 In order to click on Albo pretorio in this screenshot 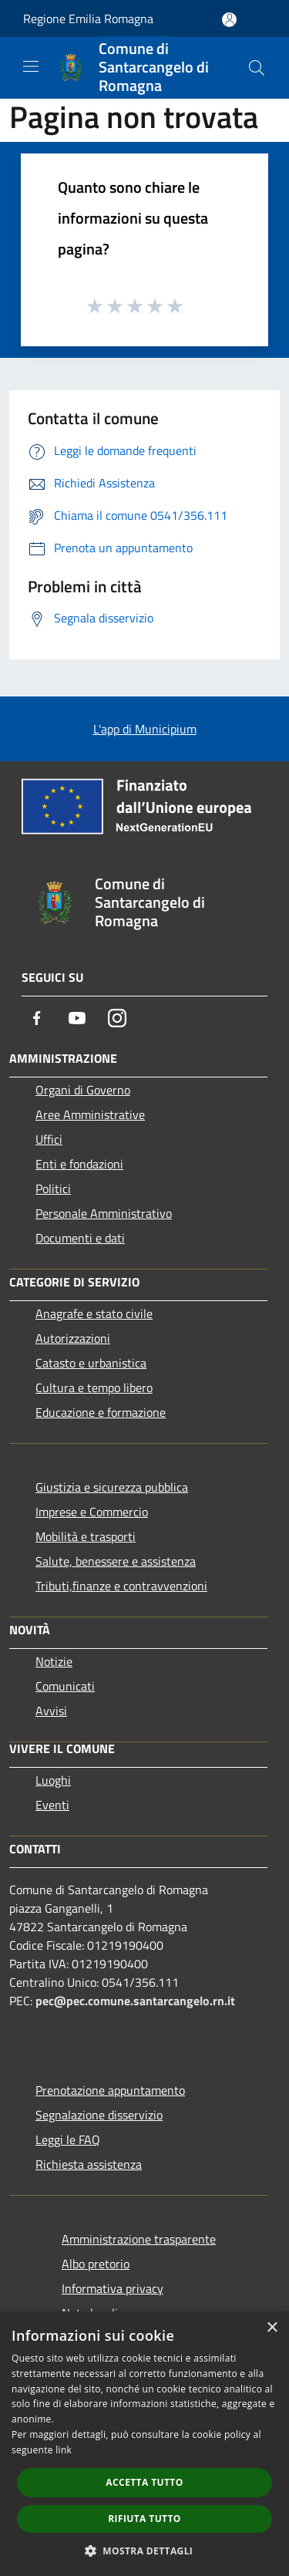, I will do `click(95, 2263)`.